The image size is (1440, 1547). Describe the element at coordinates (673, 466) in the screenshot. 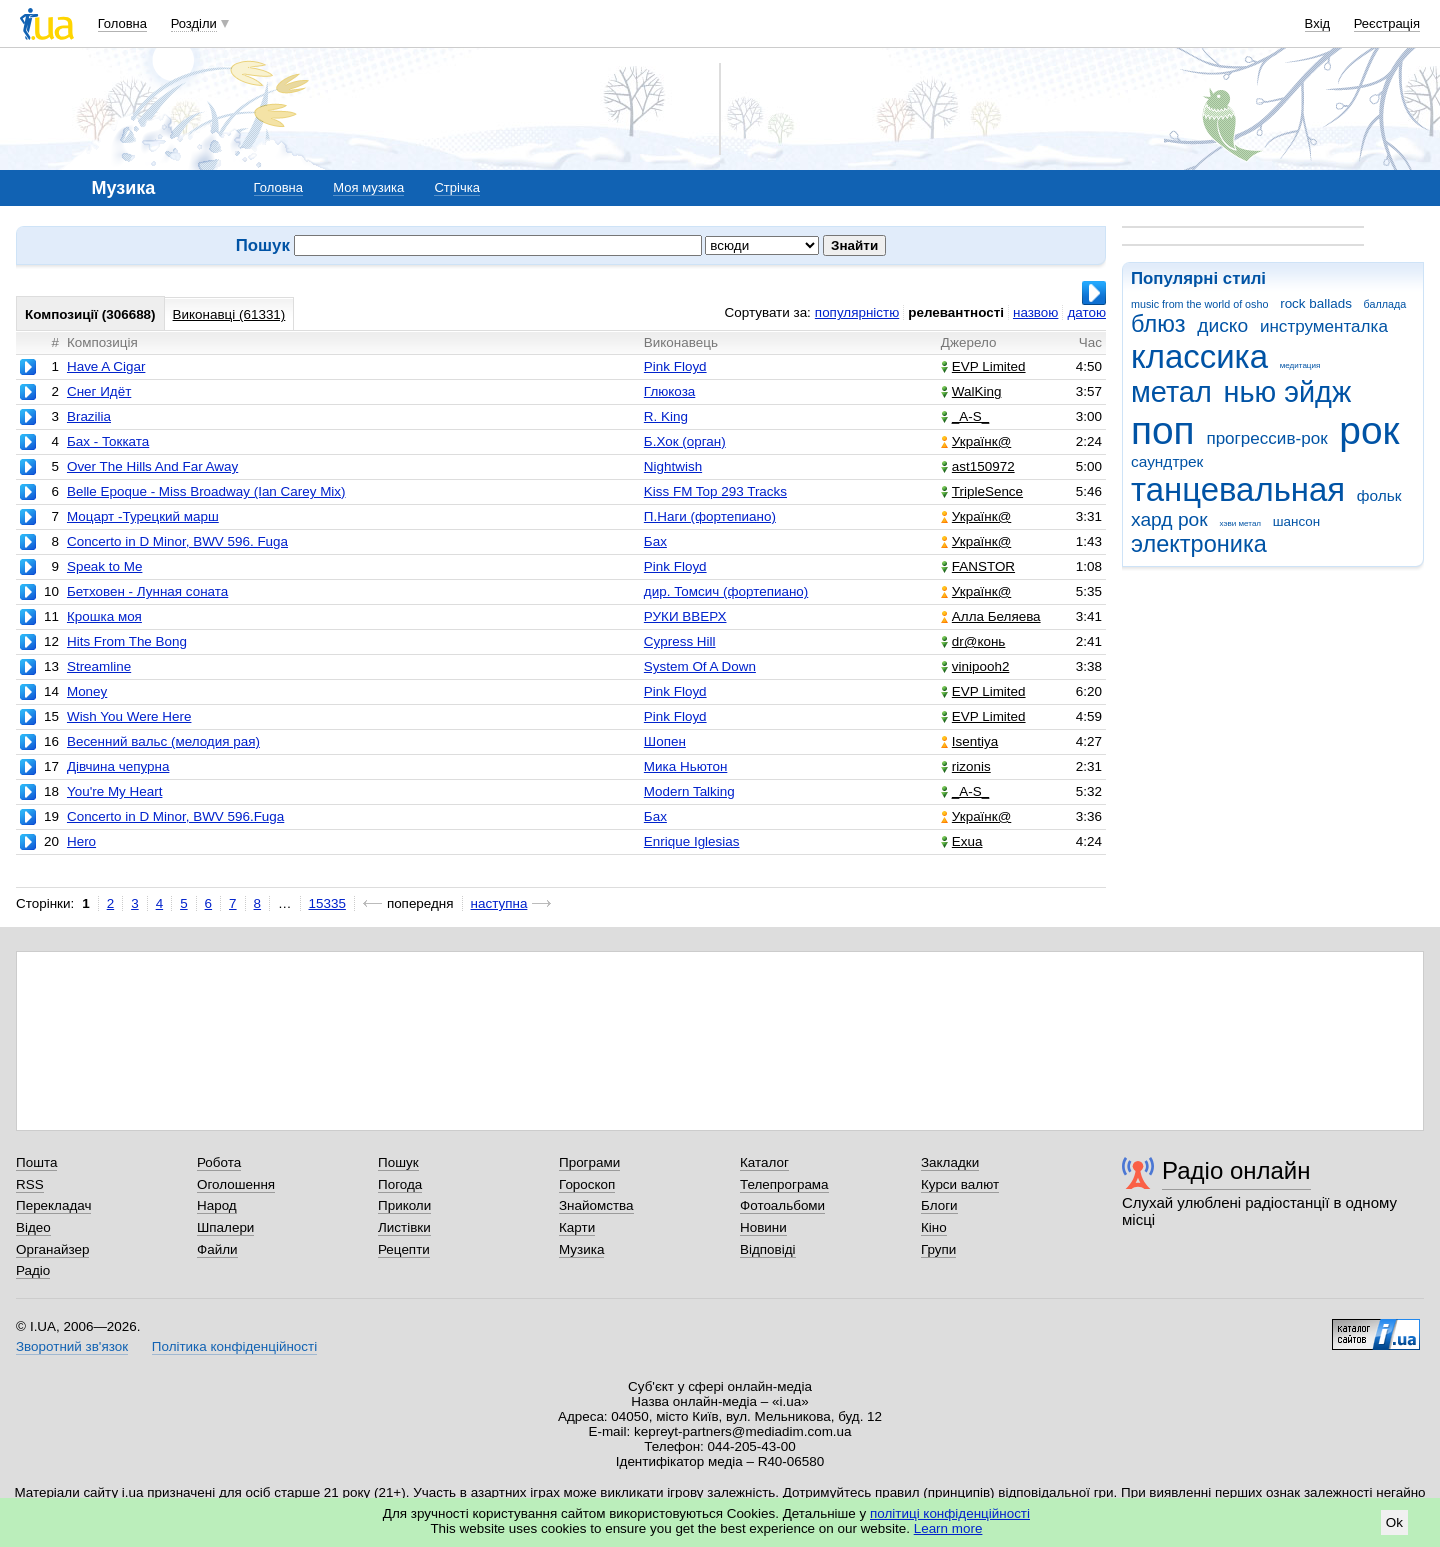

I see `Nightwish` at that location.